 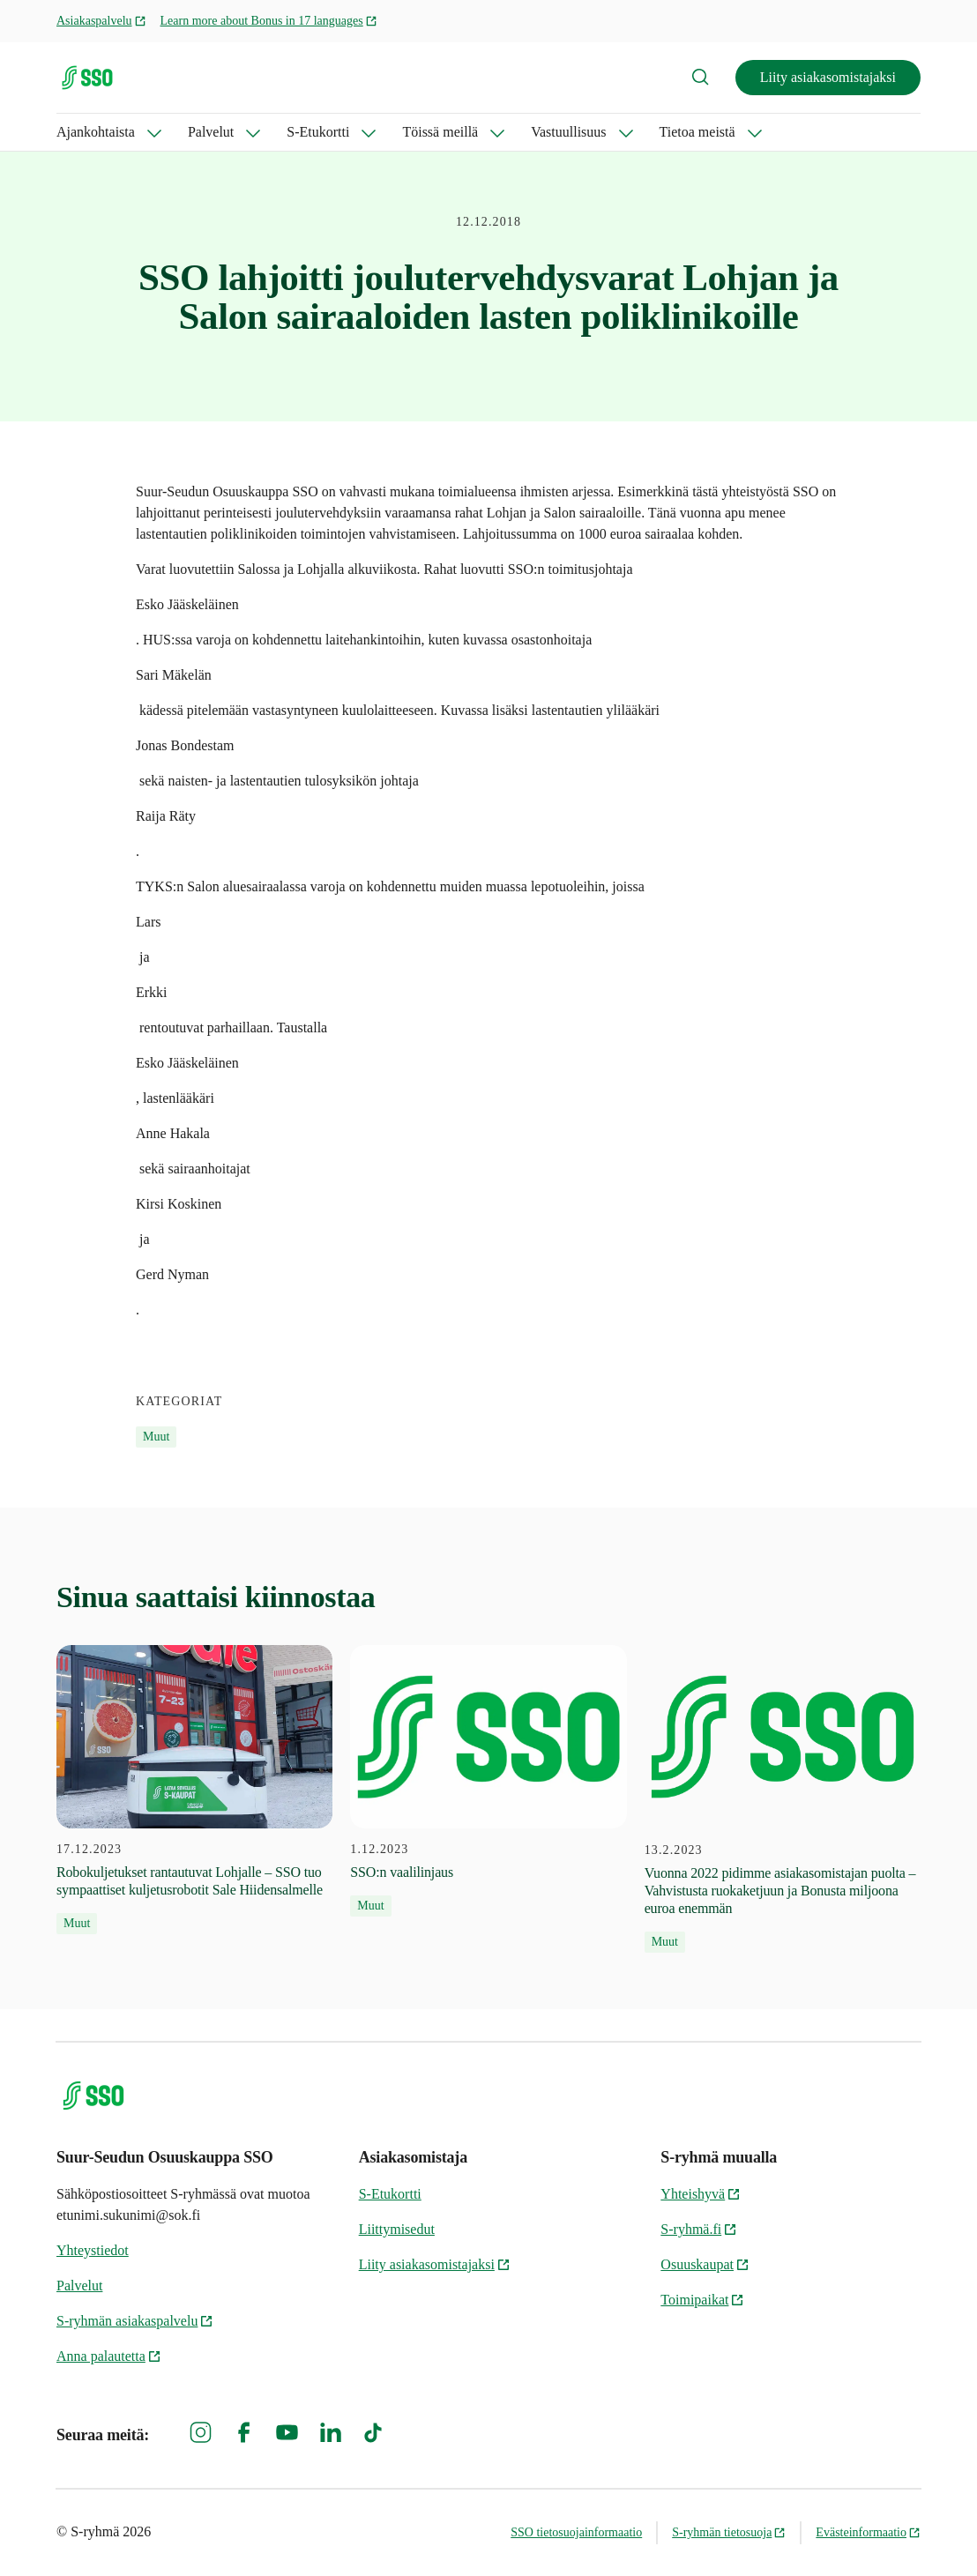 What do you see at coordinates (194, 1790) in the screenshot?
I see `[17.12.2023 Robokuljetukset rantautuvat Lohjalle – SSO tuo sympaattiset kuljetusrobotit Sale Hiidensalmelle]` at bounding box center [194, 1790].